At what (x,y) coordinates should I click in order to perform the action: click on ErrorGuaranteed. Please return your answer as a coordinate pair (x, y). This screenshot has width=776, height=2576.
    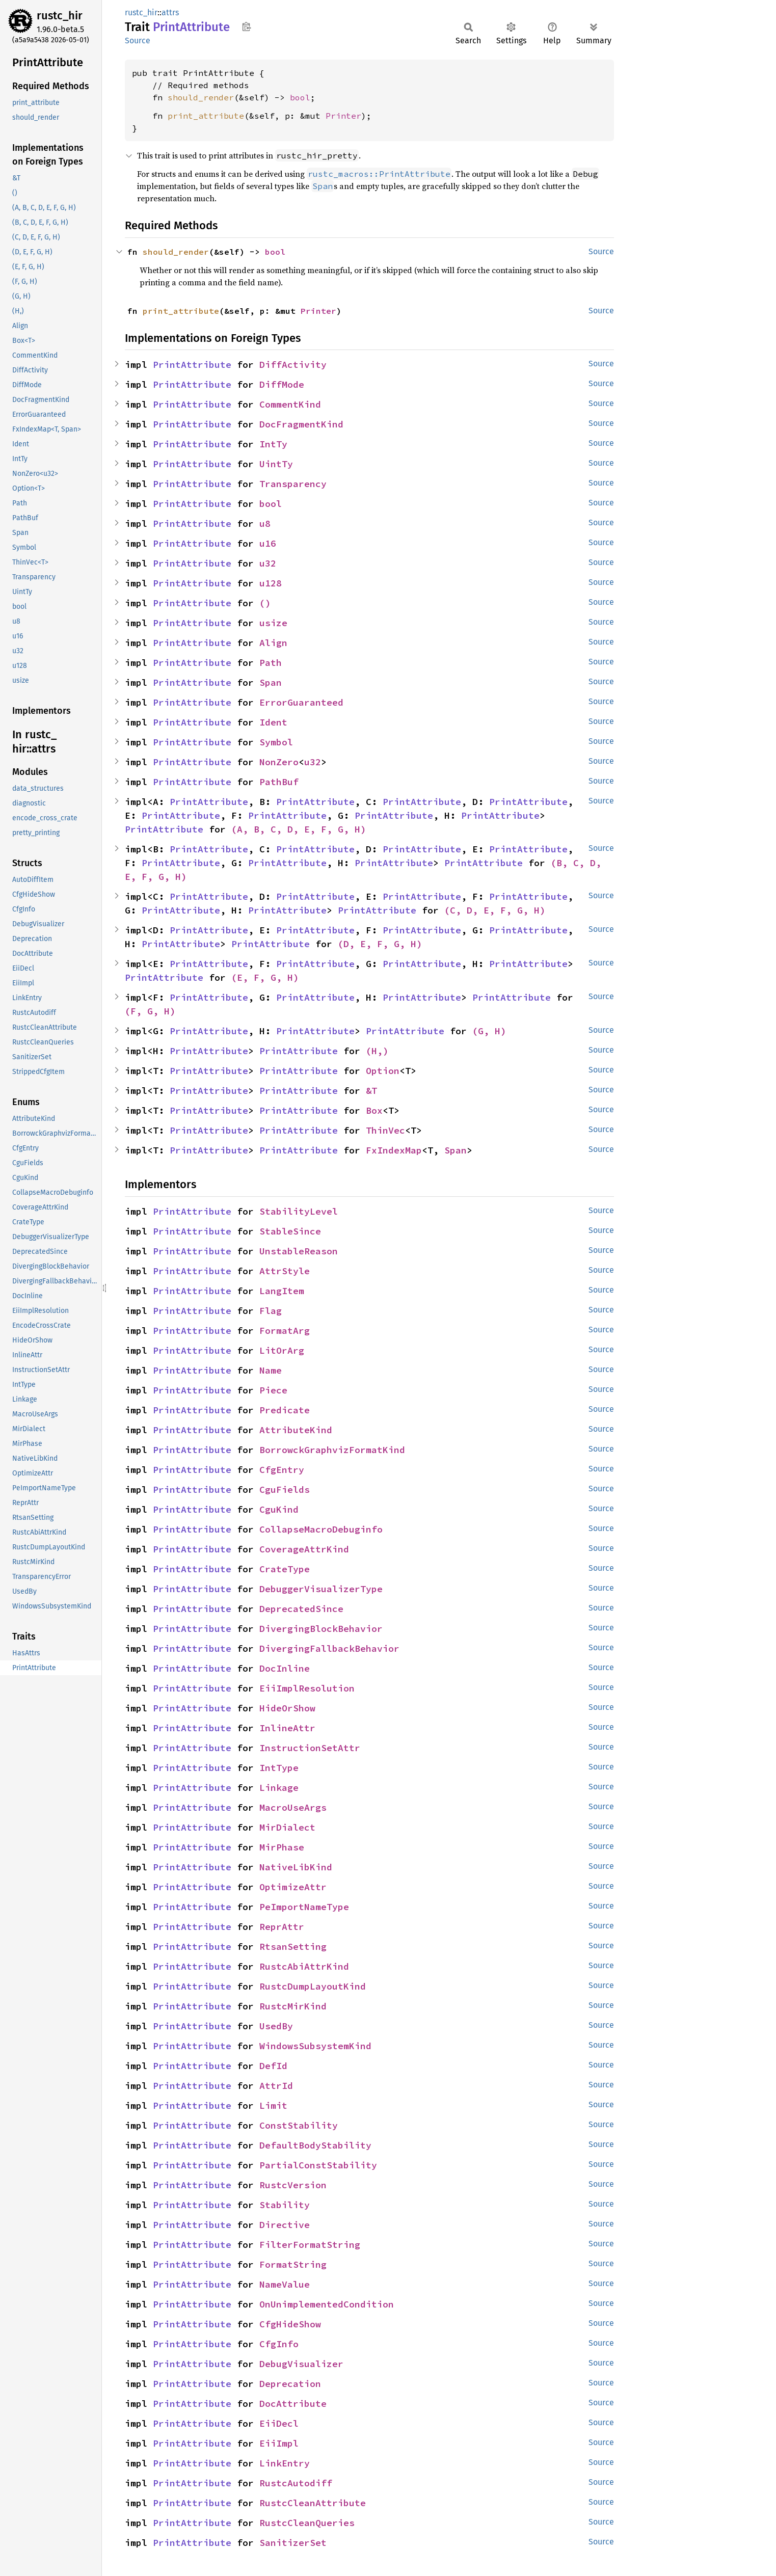
    Looking at the image, I should click on (301, 702).